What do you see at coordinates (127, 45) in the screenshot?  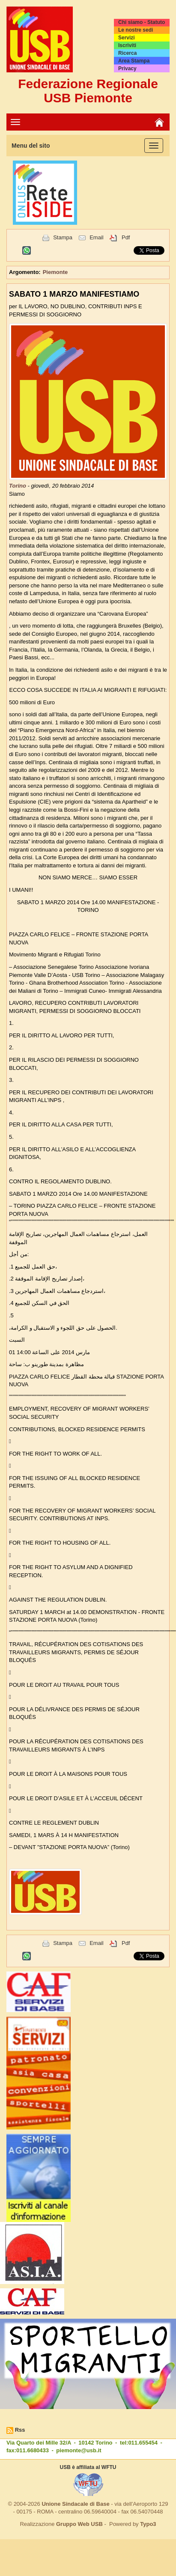 I see `Iscriviti` at bounding box center [127, 45].